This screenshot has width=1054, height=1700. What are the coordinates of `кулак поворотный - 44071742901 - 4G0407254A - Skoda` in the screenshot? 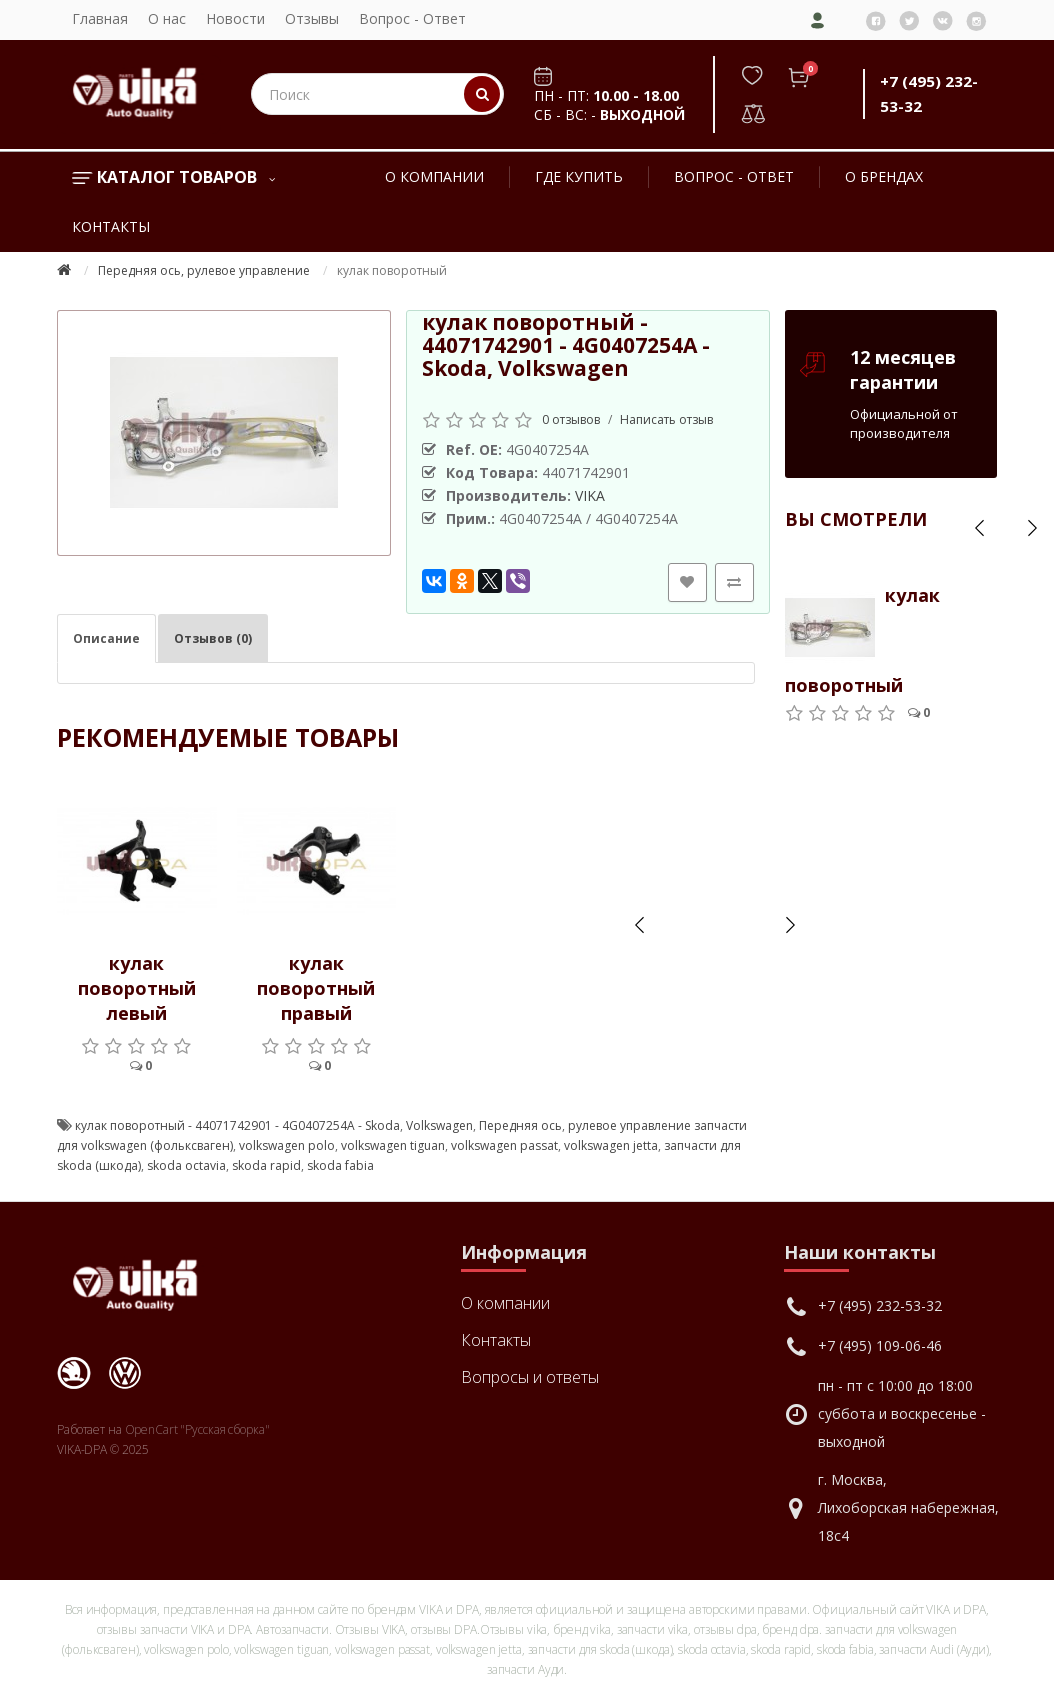 It's located at (237, 1125).